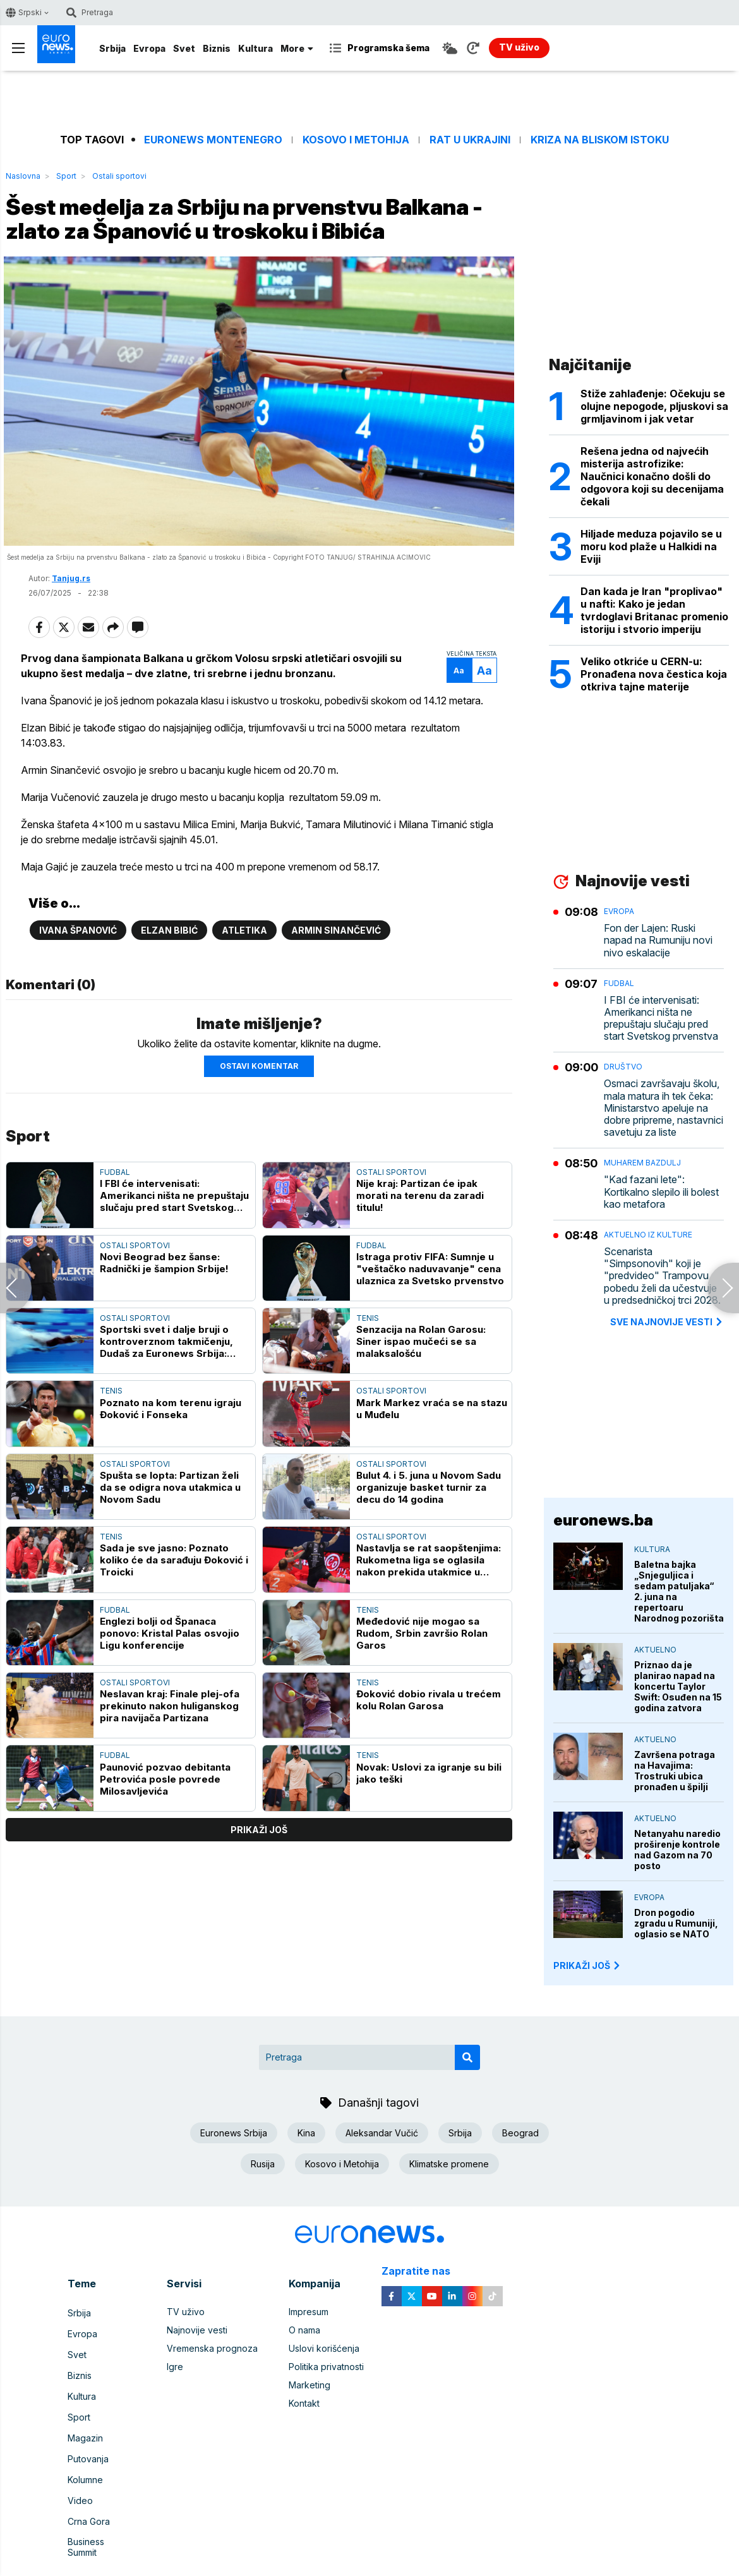 The width and height of the screenshot is (739, 2576). I want to click on Impresum, so click(308, 2311).